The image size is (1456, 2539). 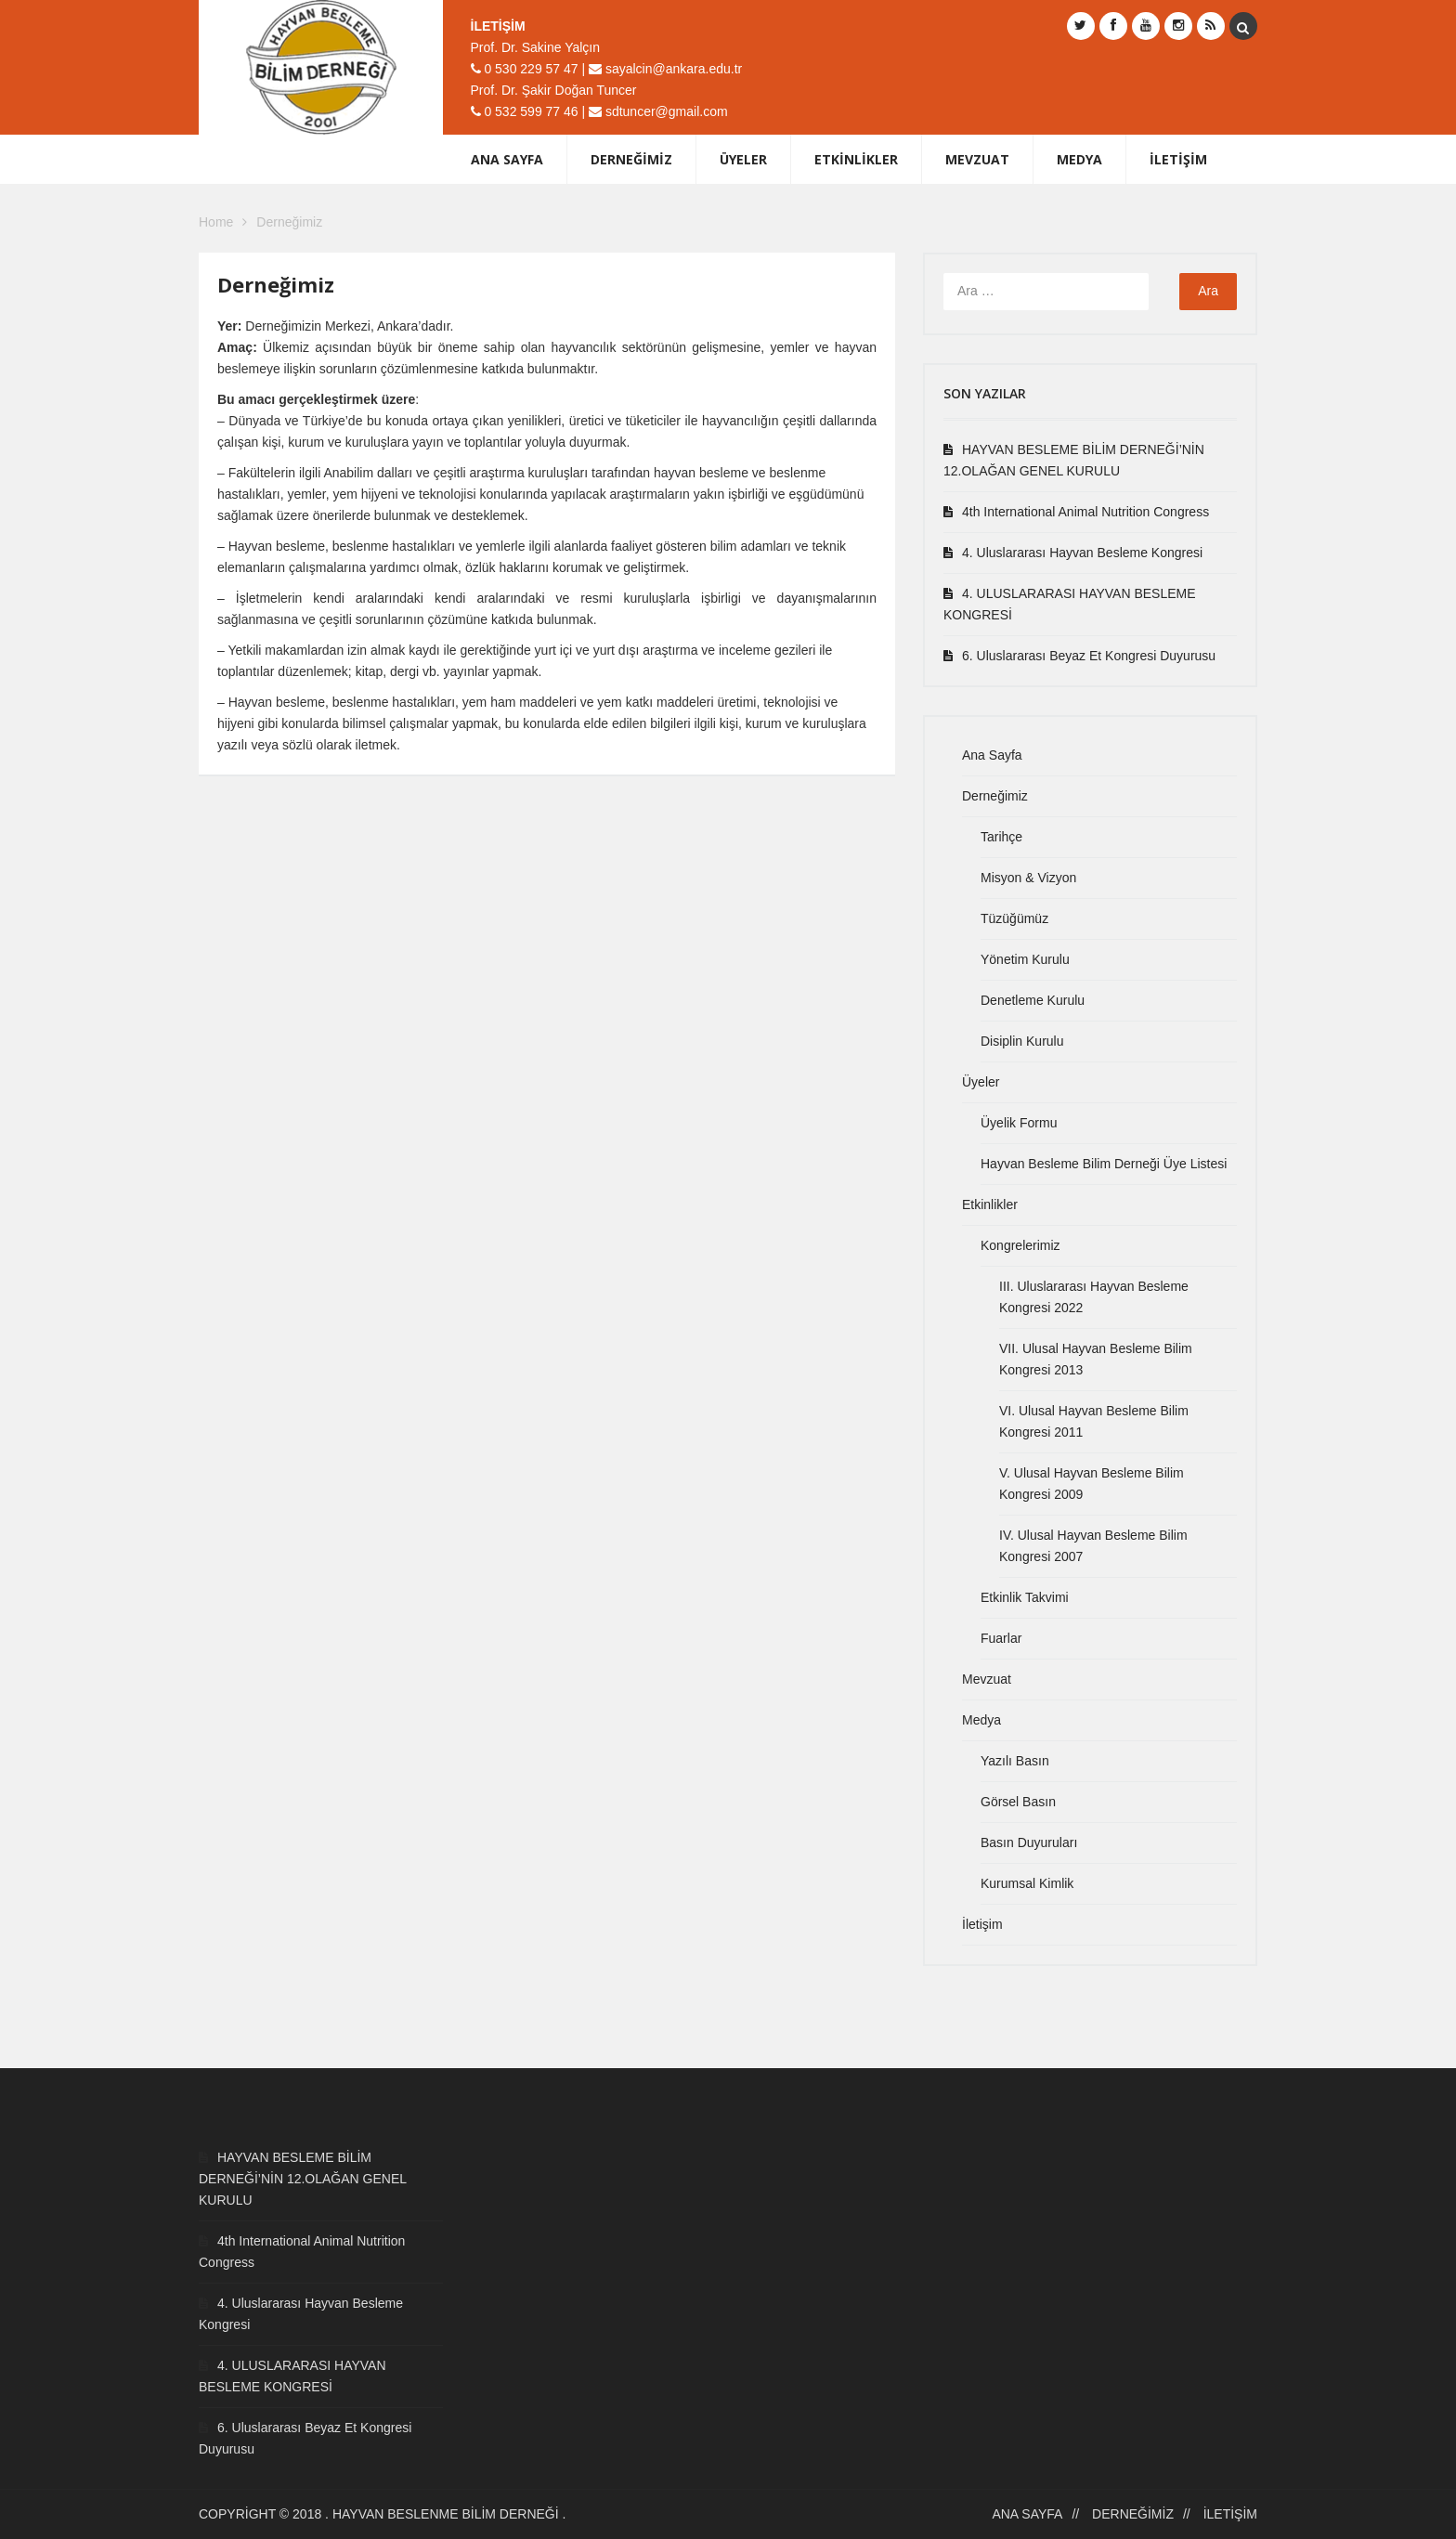 I want to click on Medya, so click(x=1079, y=159).